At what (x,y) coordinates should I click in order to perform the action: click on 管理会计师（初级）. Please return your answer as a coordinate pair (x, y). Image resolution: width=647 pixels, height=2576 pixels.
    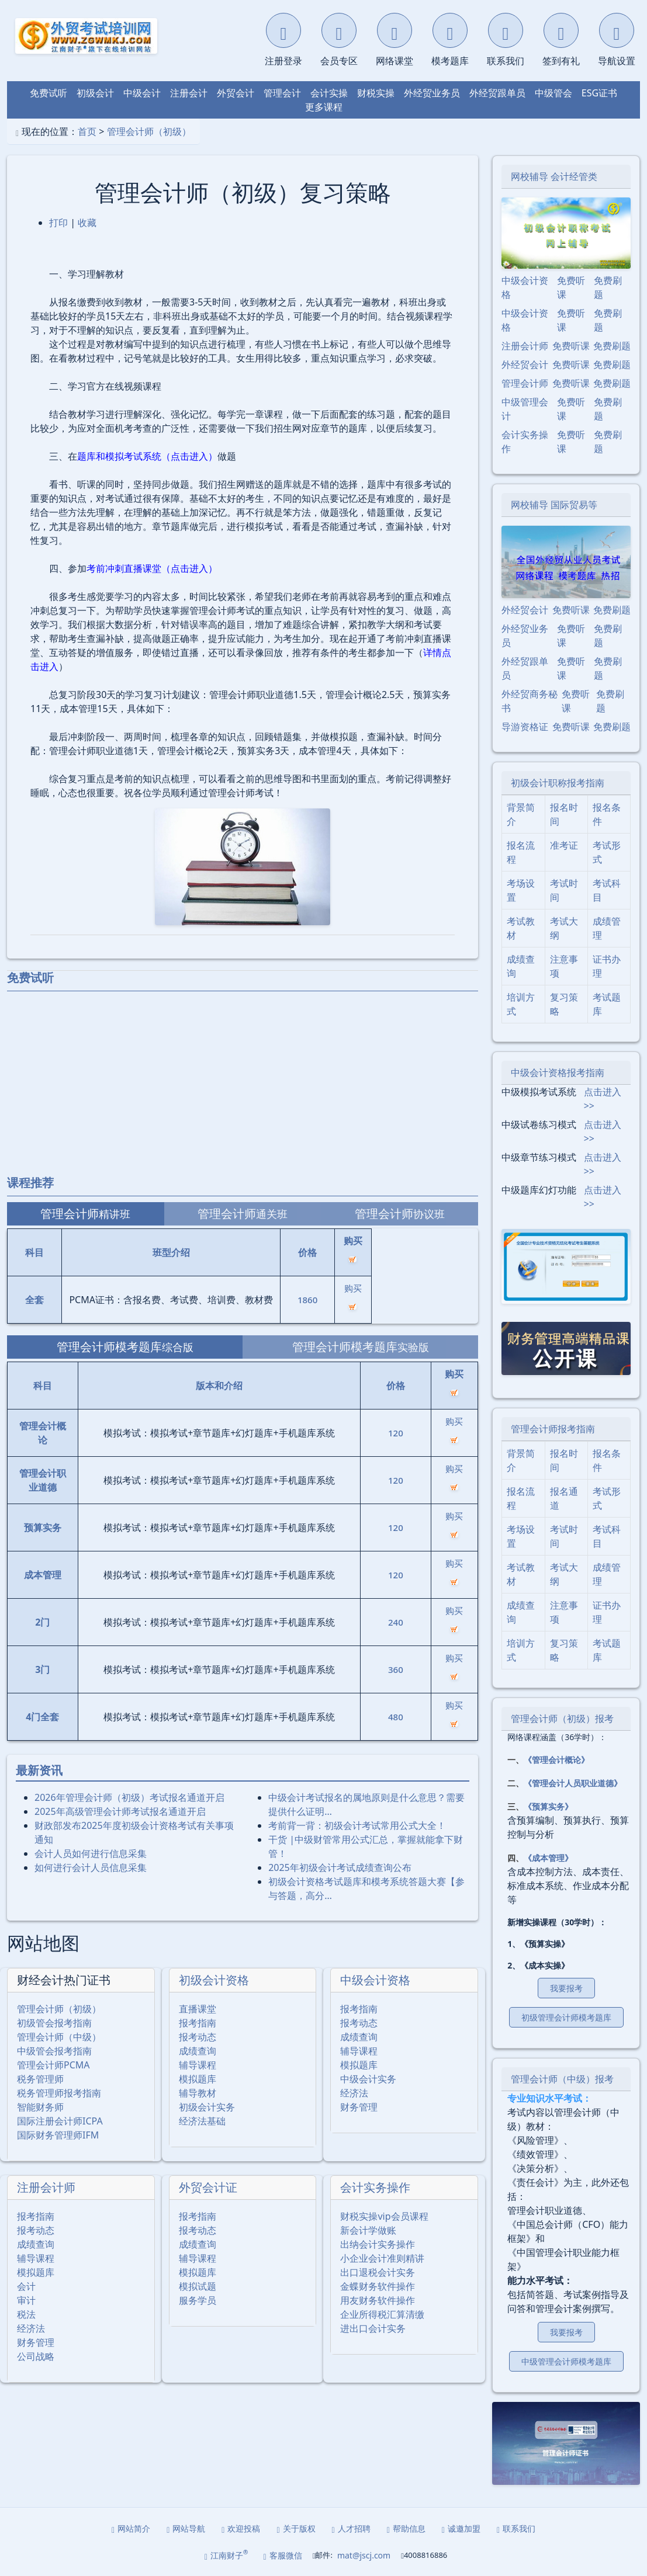
    Looking at the image, I should click on (149, 131).